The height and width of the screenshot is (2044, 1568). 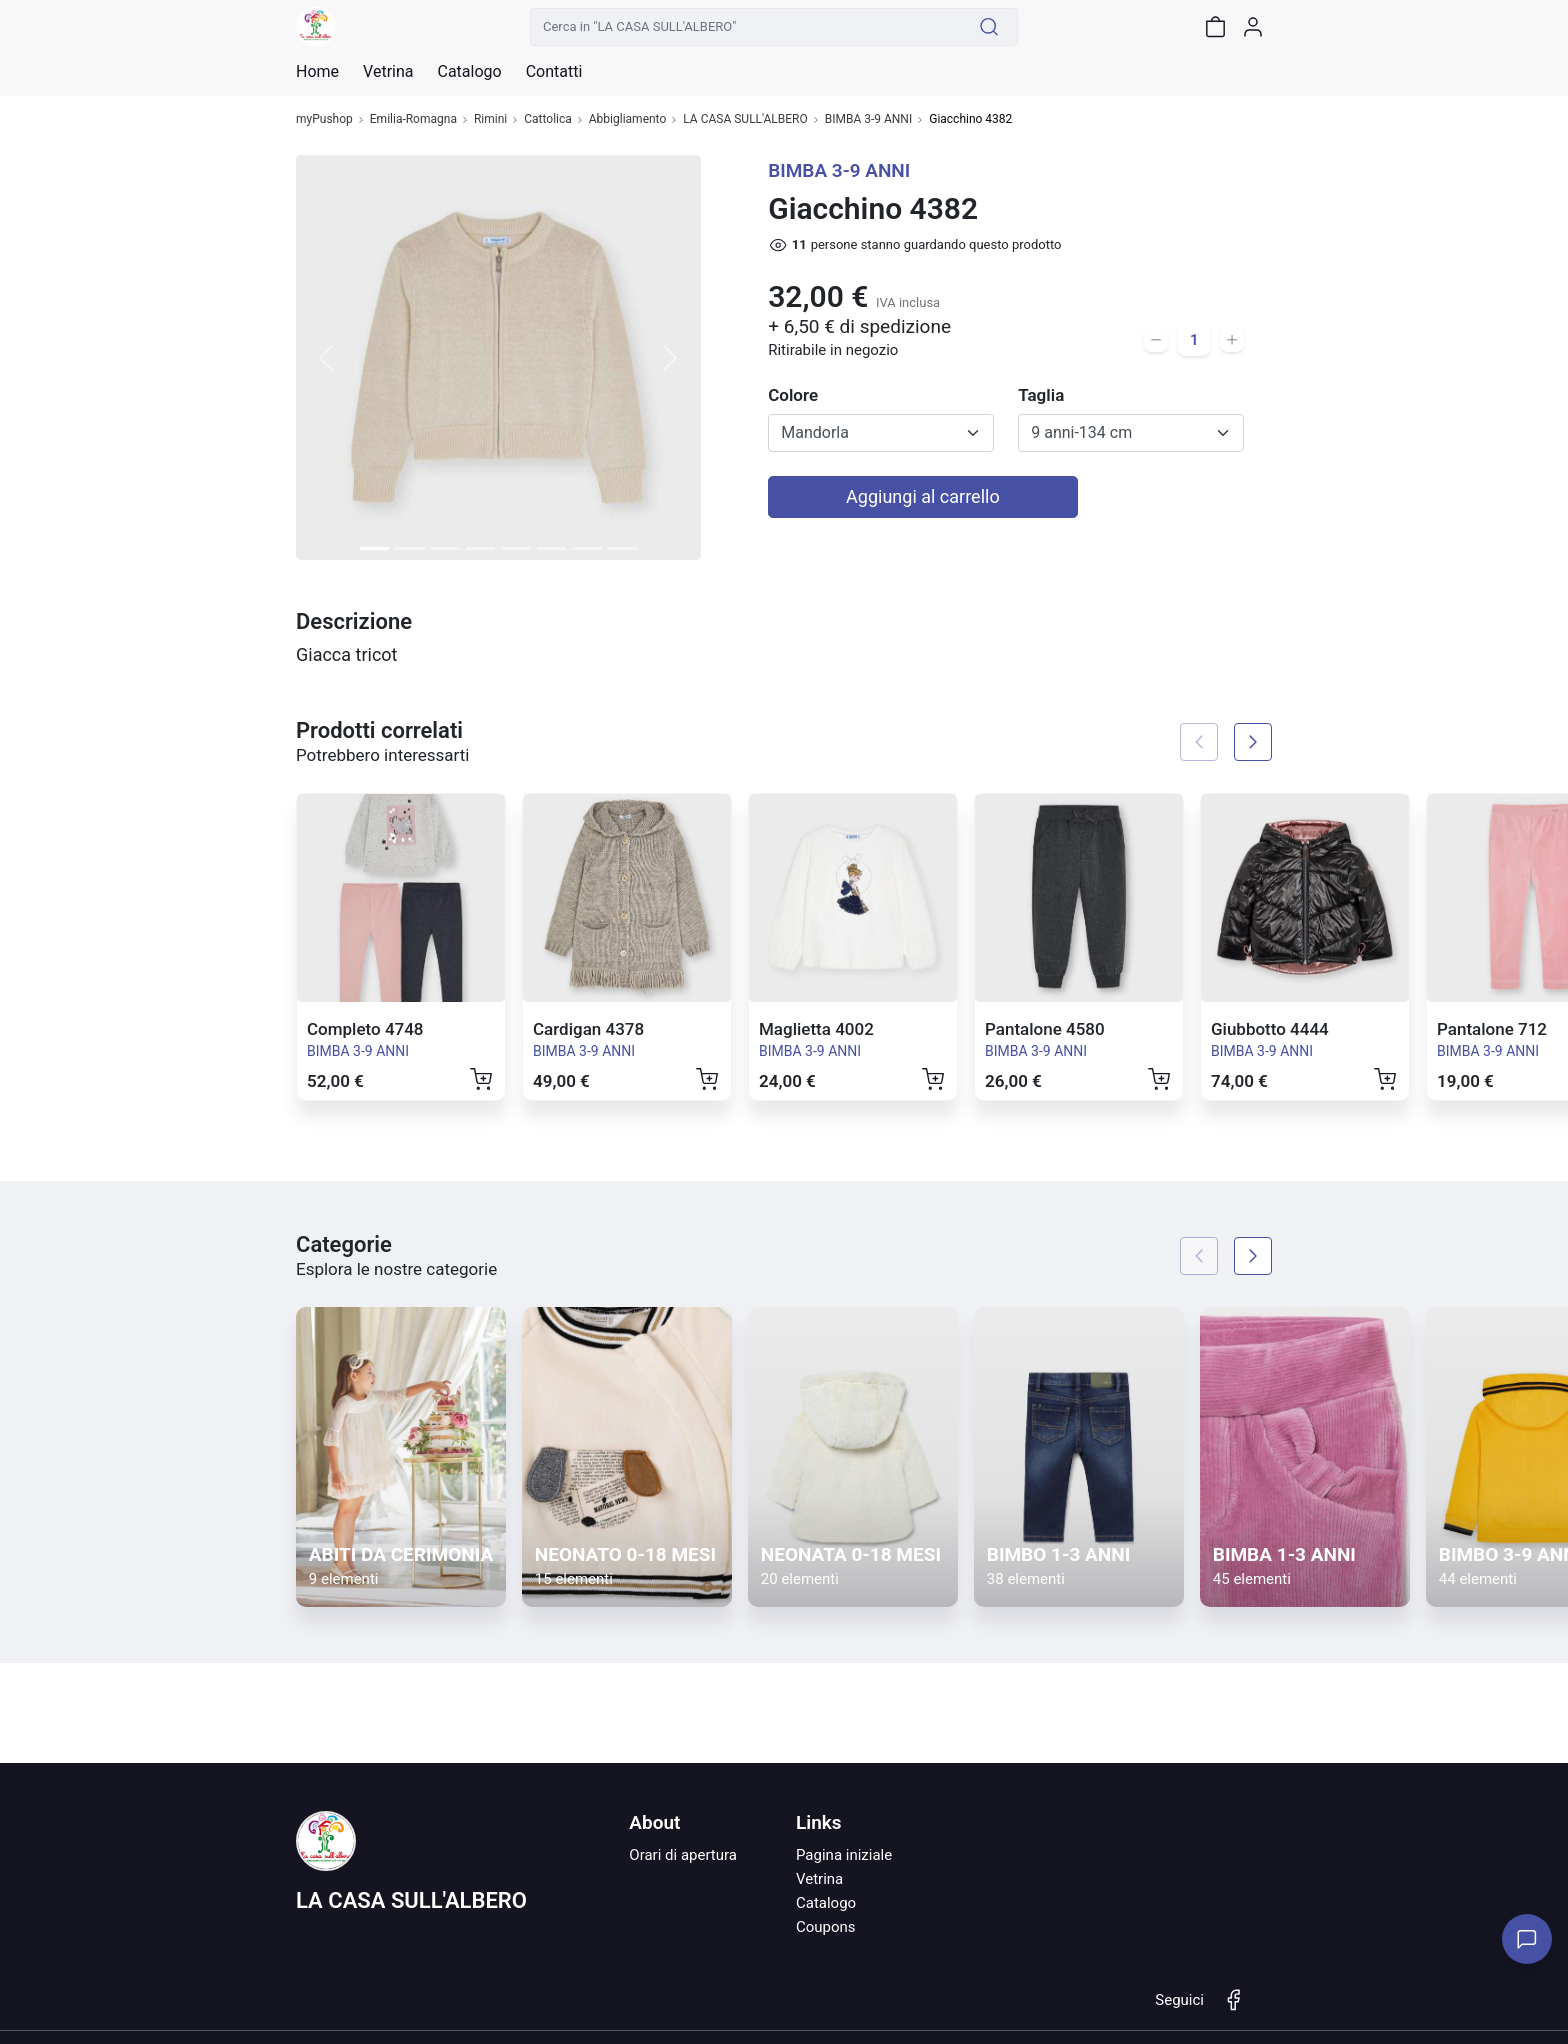 I want to click on Colore, so click(x=793, y=395).